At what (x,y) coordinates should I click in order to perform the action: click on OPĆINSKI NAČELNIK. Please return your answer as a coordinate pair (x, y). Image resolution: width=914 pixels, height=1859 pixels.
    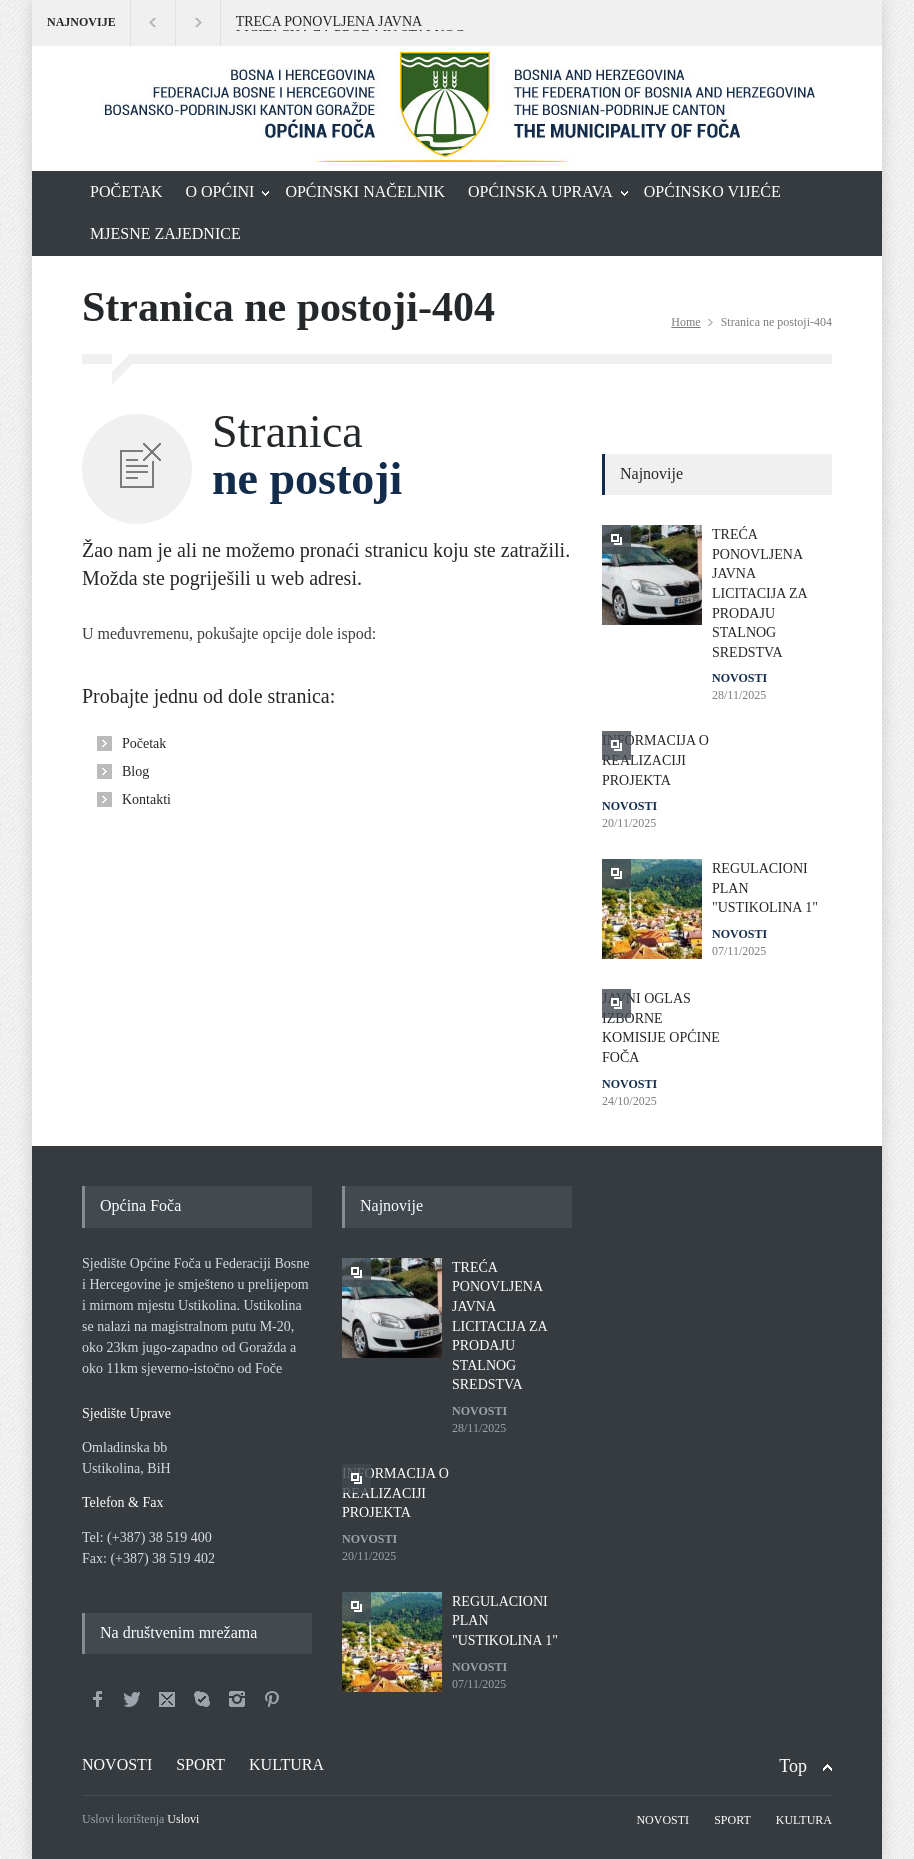
    Looking at the image, I should click on (365, 191).